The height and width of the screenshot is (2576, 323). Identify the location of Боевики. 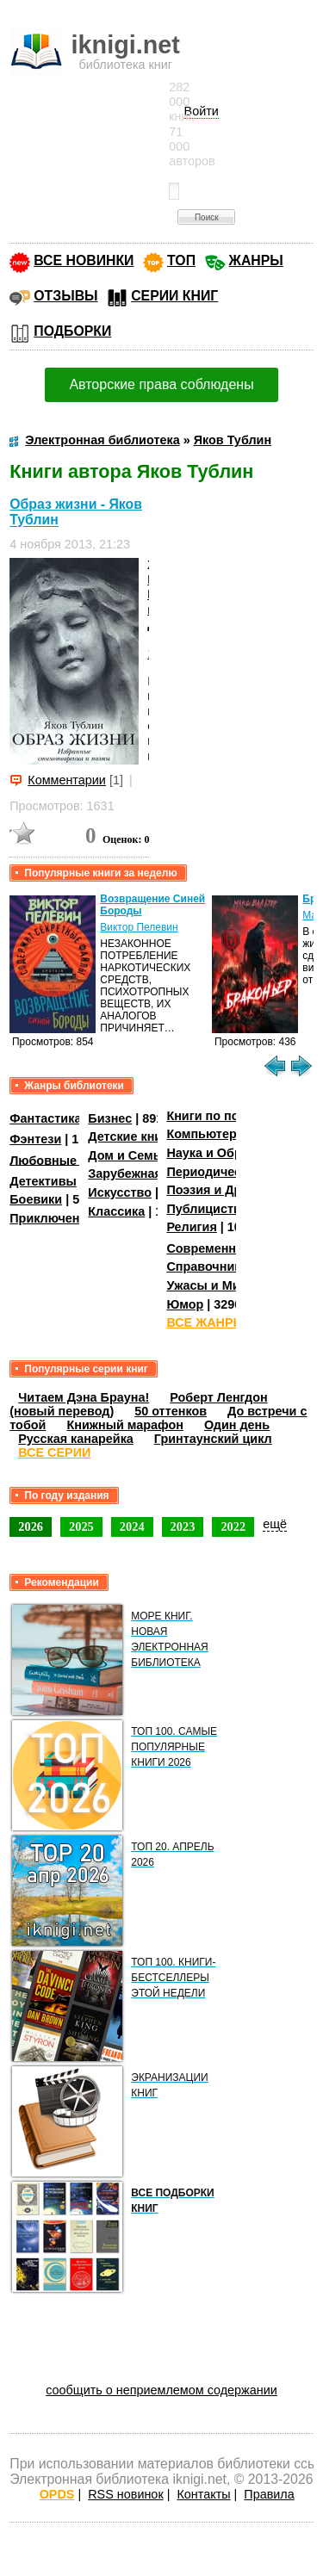
(35, 1199).